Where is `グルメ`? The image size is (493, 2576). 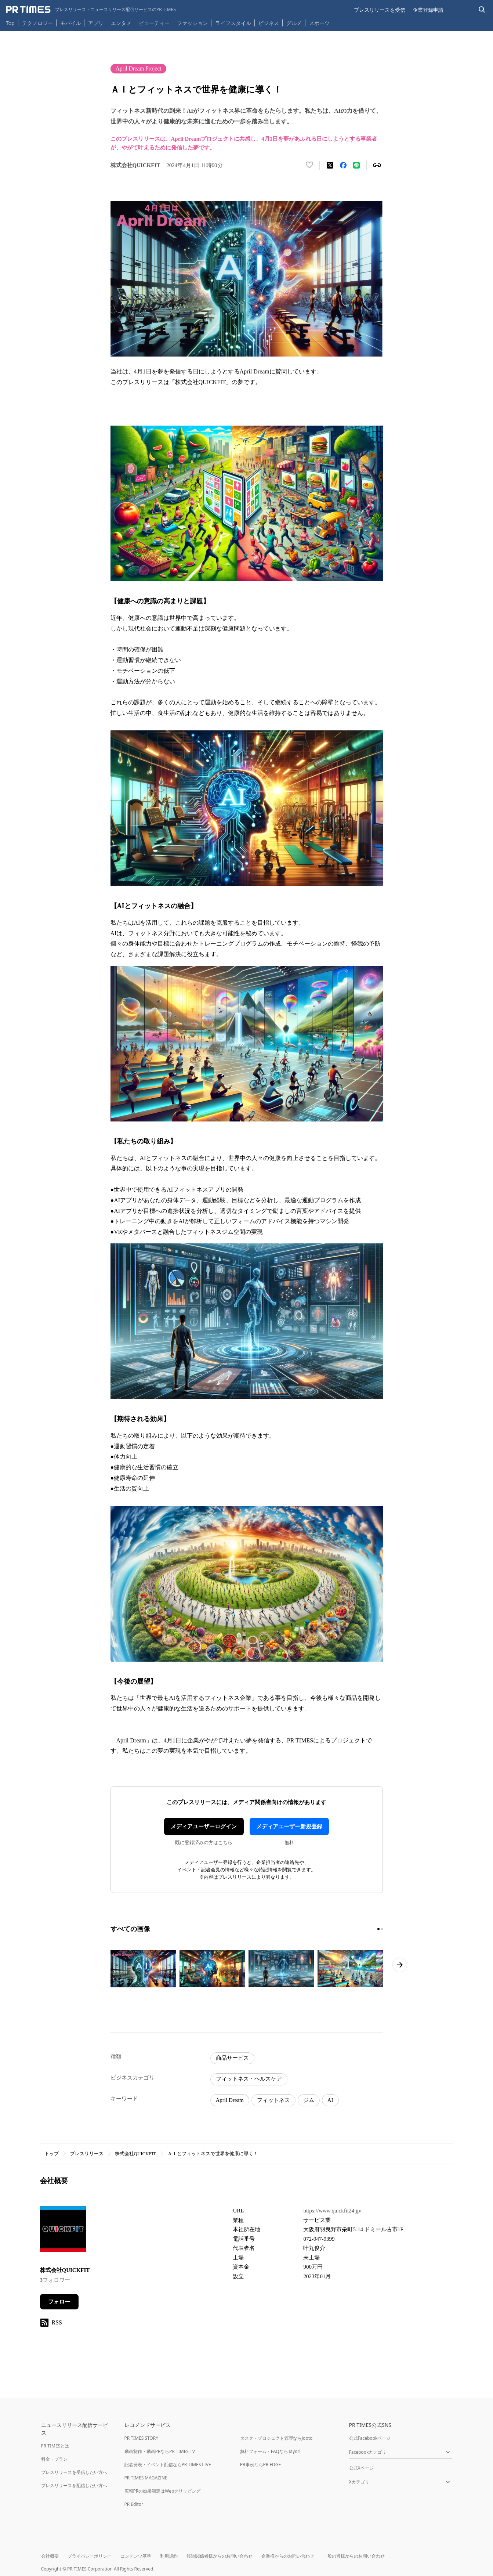
グルメ is located at coordinates (294, 22).